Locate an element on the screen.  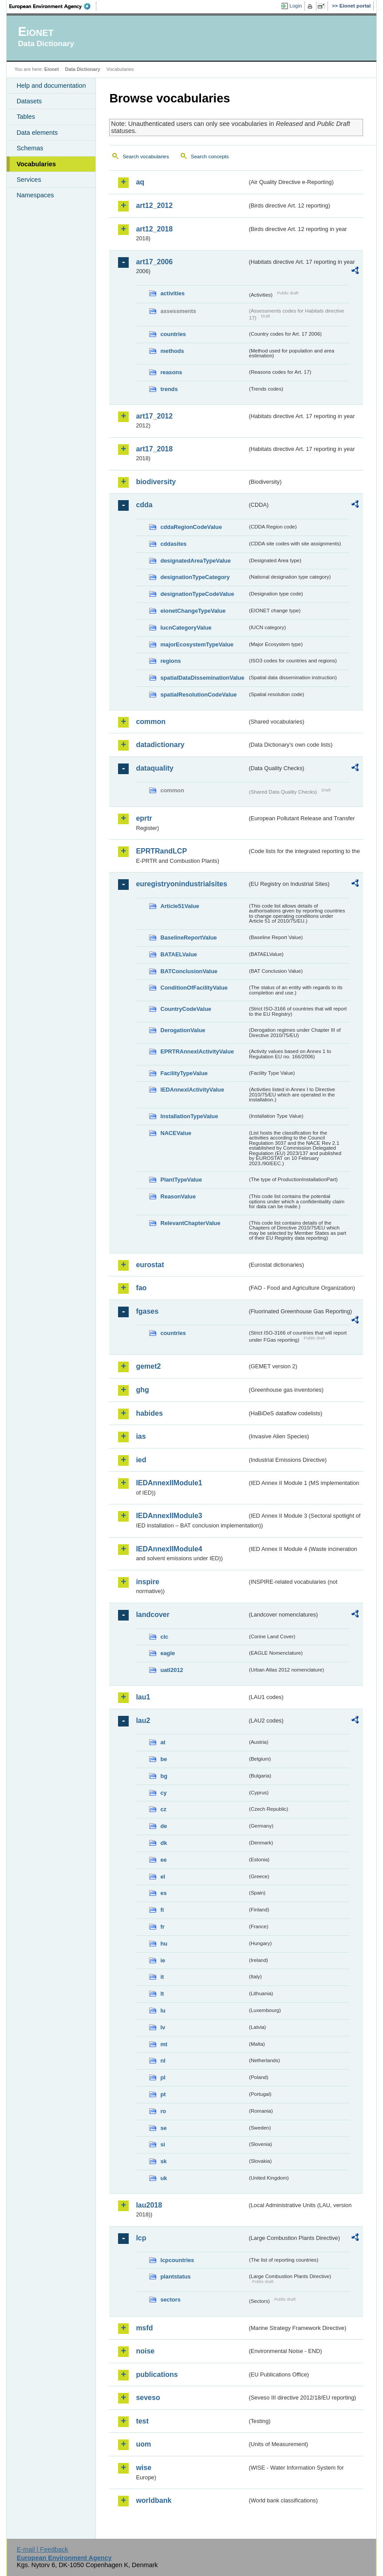
lv is located at coordinates (162, 2027).